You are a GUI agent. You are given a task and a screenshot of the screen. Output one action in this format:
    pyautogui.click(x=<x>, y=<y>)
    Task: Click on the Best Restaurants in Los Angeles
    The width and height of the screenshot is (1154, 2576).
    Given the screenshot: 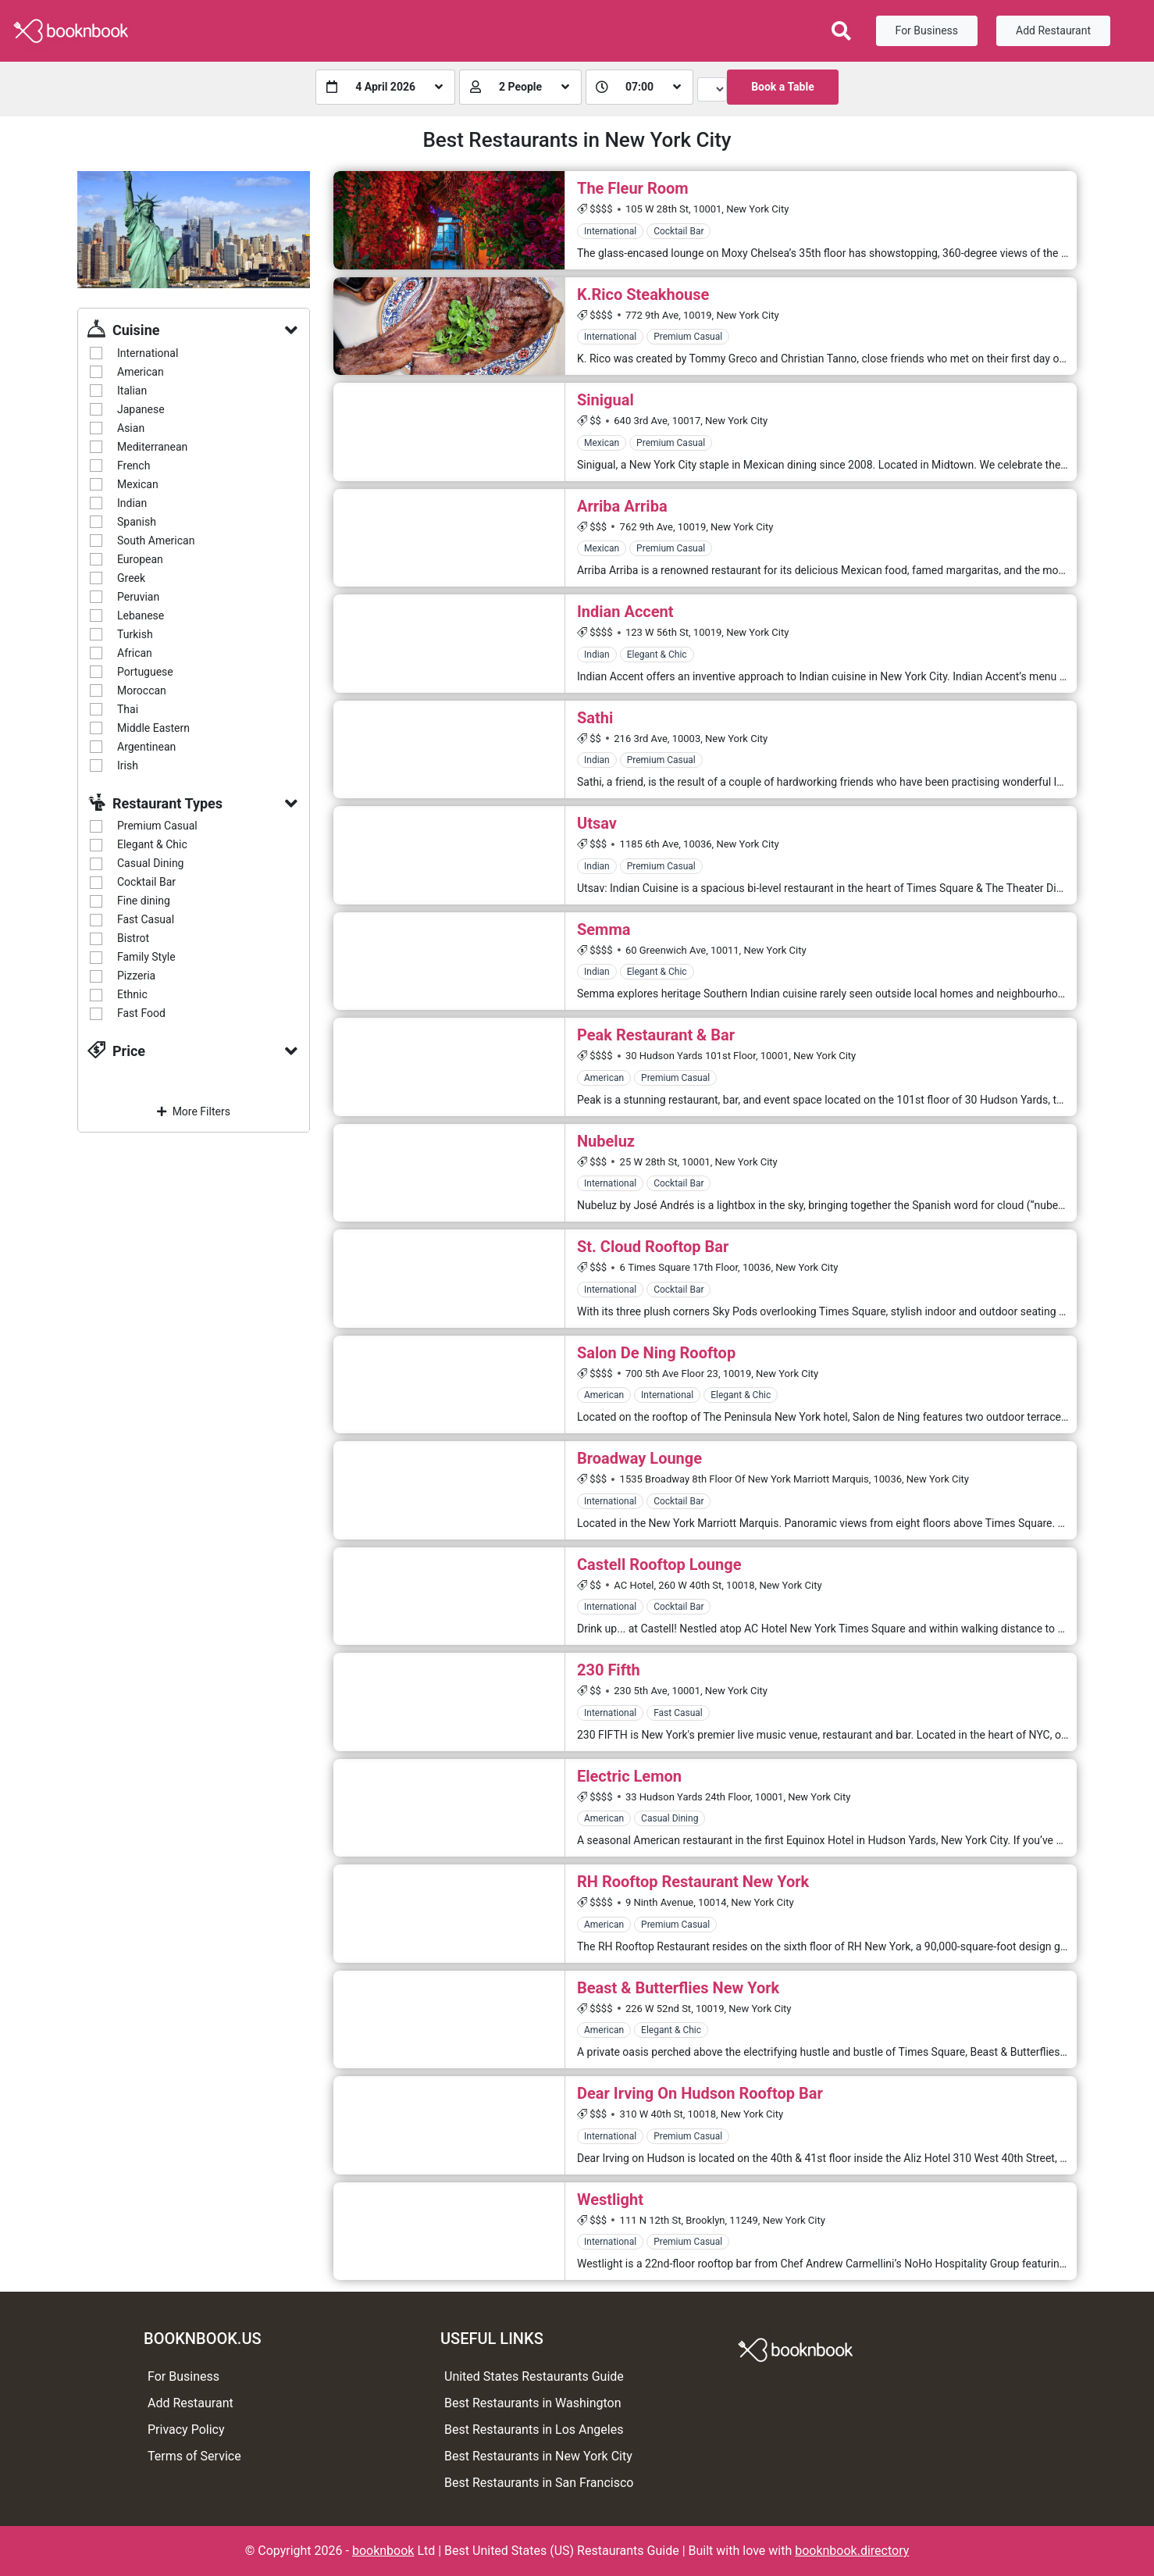 What is the action you would take?
    pyautogui.click(x=533, y=2429)
    